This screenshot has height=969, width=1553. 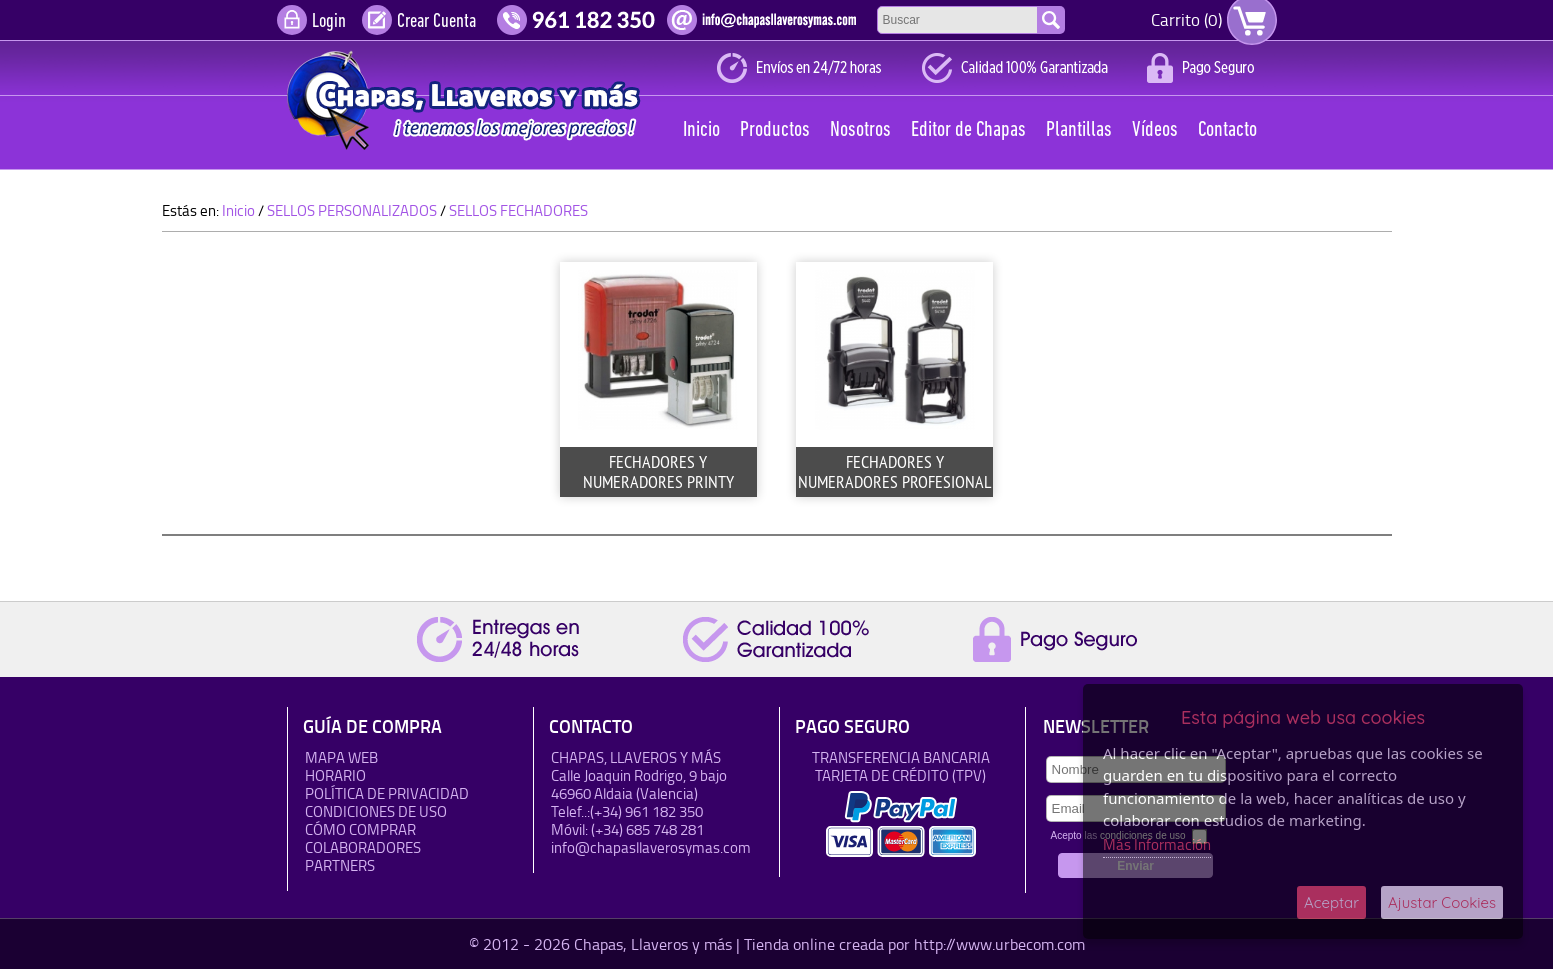 What do you see at coordinates (340, 865) in the screenshot?
I see `Partners` at bounding box center [340, 865].